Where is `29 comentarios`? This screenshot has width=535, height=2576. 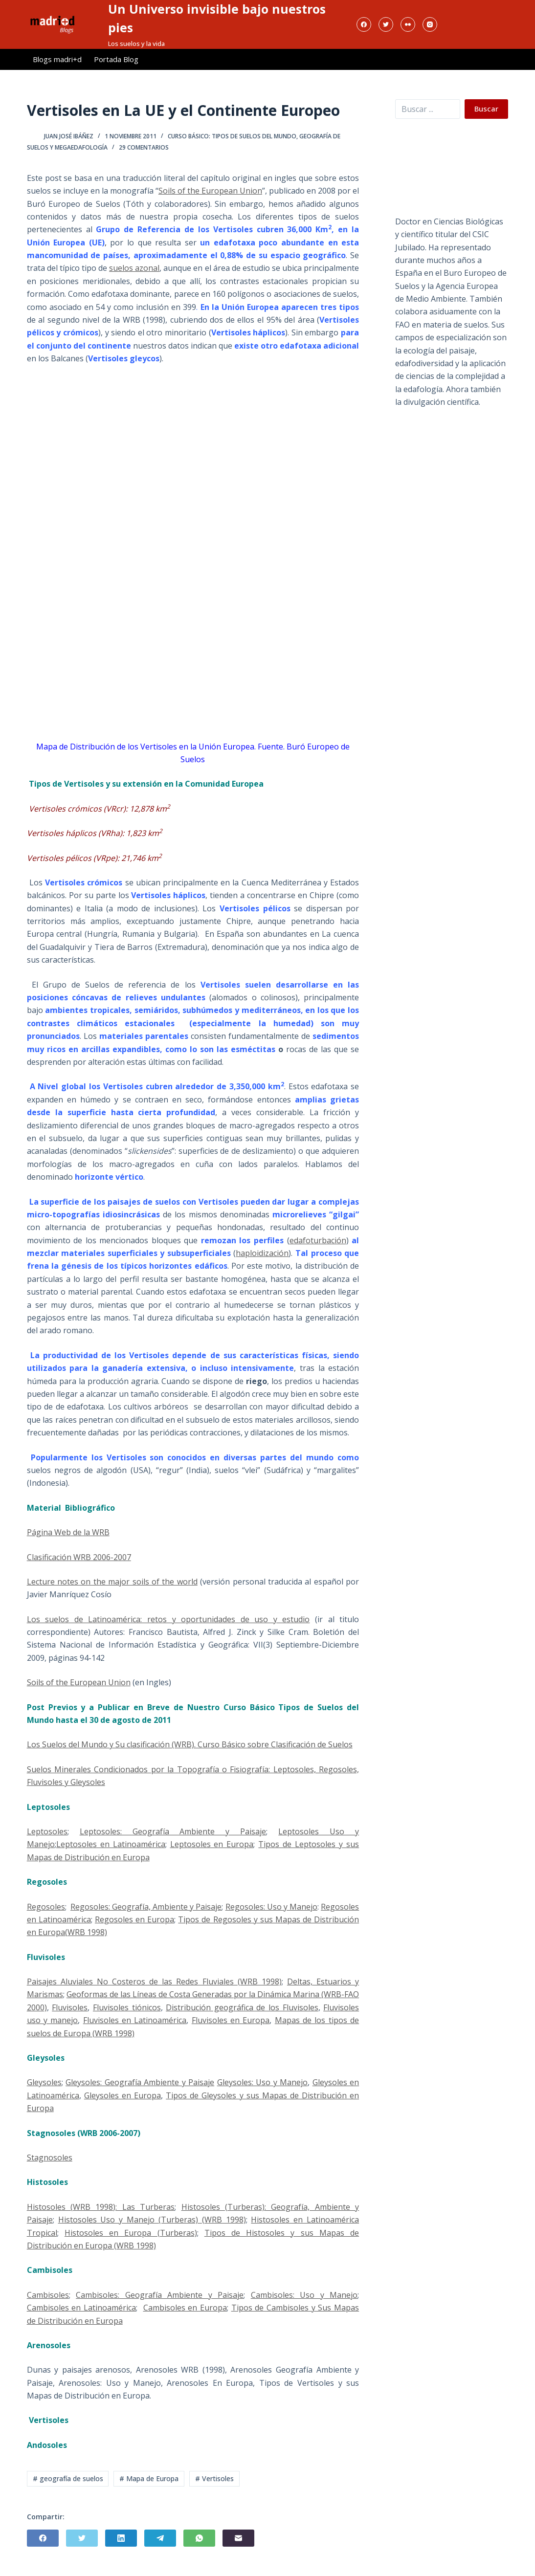 29 comentarios is located at coordinates (144, 147).